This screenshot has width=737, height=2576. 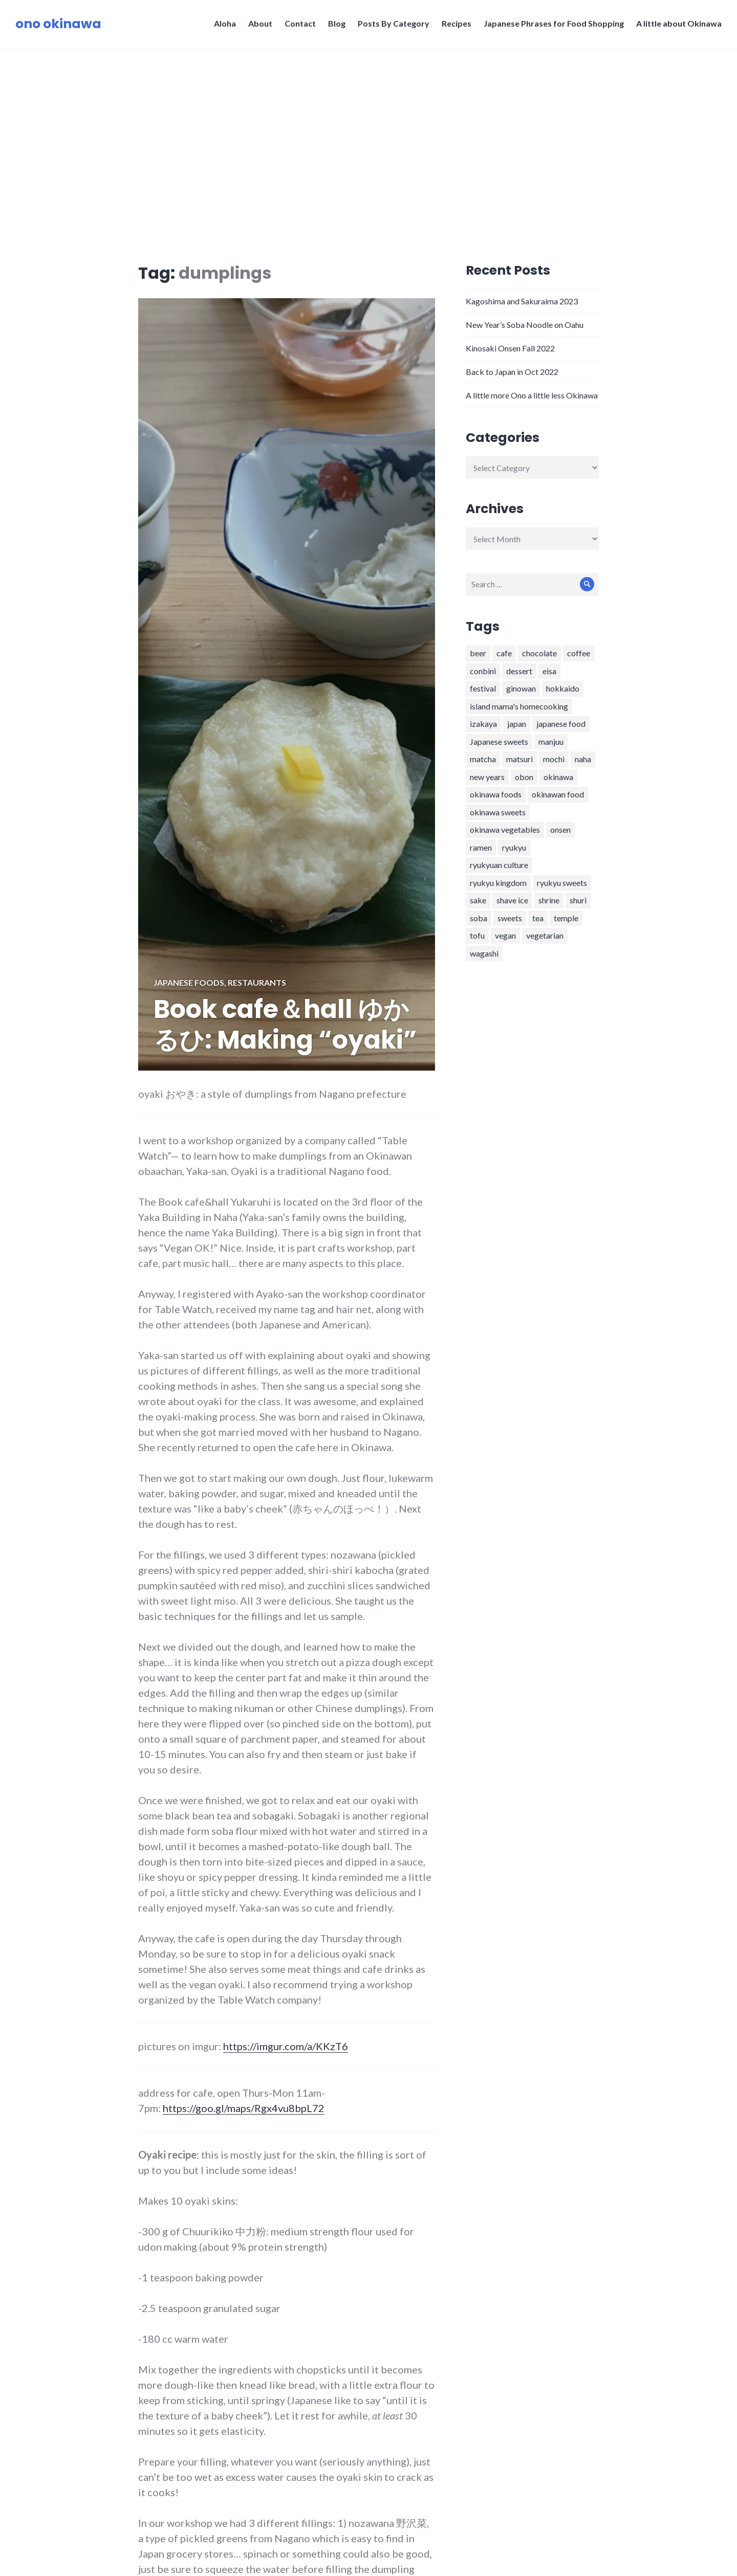 I want to click on temple, so click(x=566, y=918).